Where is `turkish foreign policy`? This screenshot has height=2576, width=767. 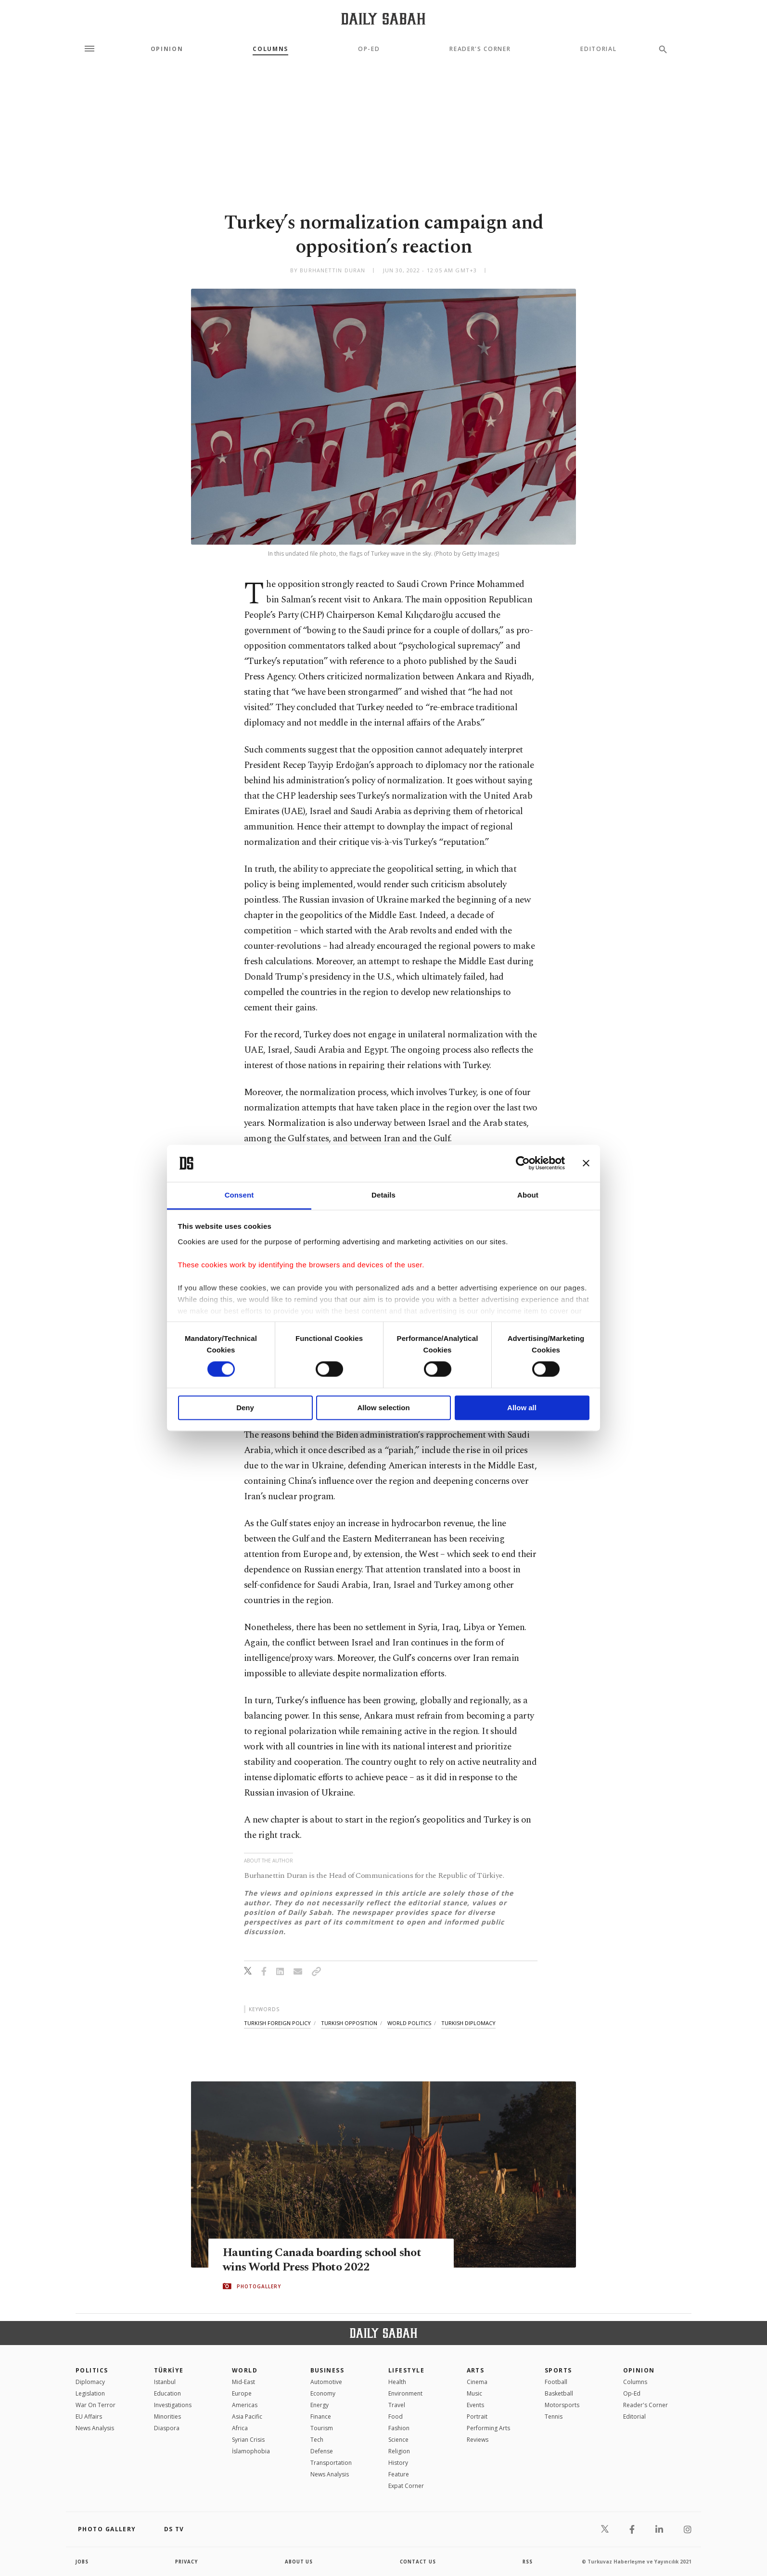
turkish foreign policy is located at coordinates (277, 2023).